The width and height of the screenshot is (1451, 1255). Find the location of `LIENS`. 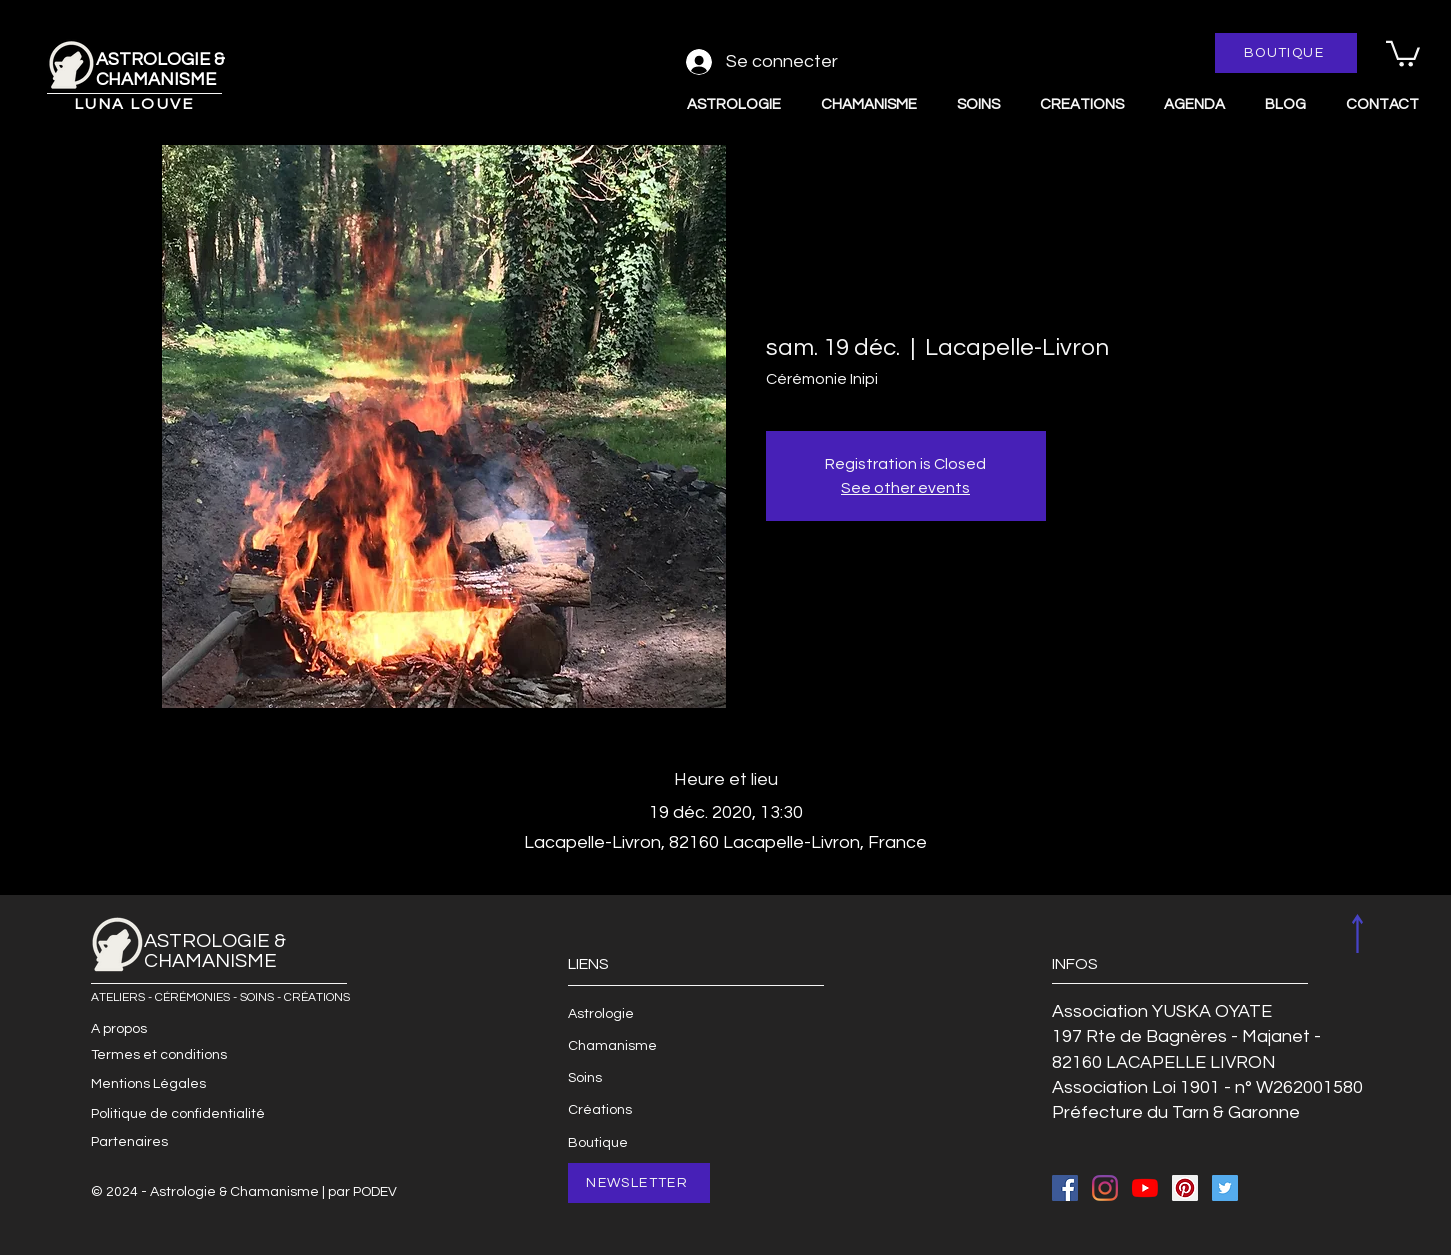

LIENS is located at coordinates (588, 964).